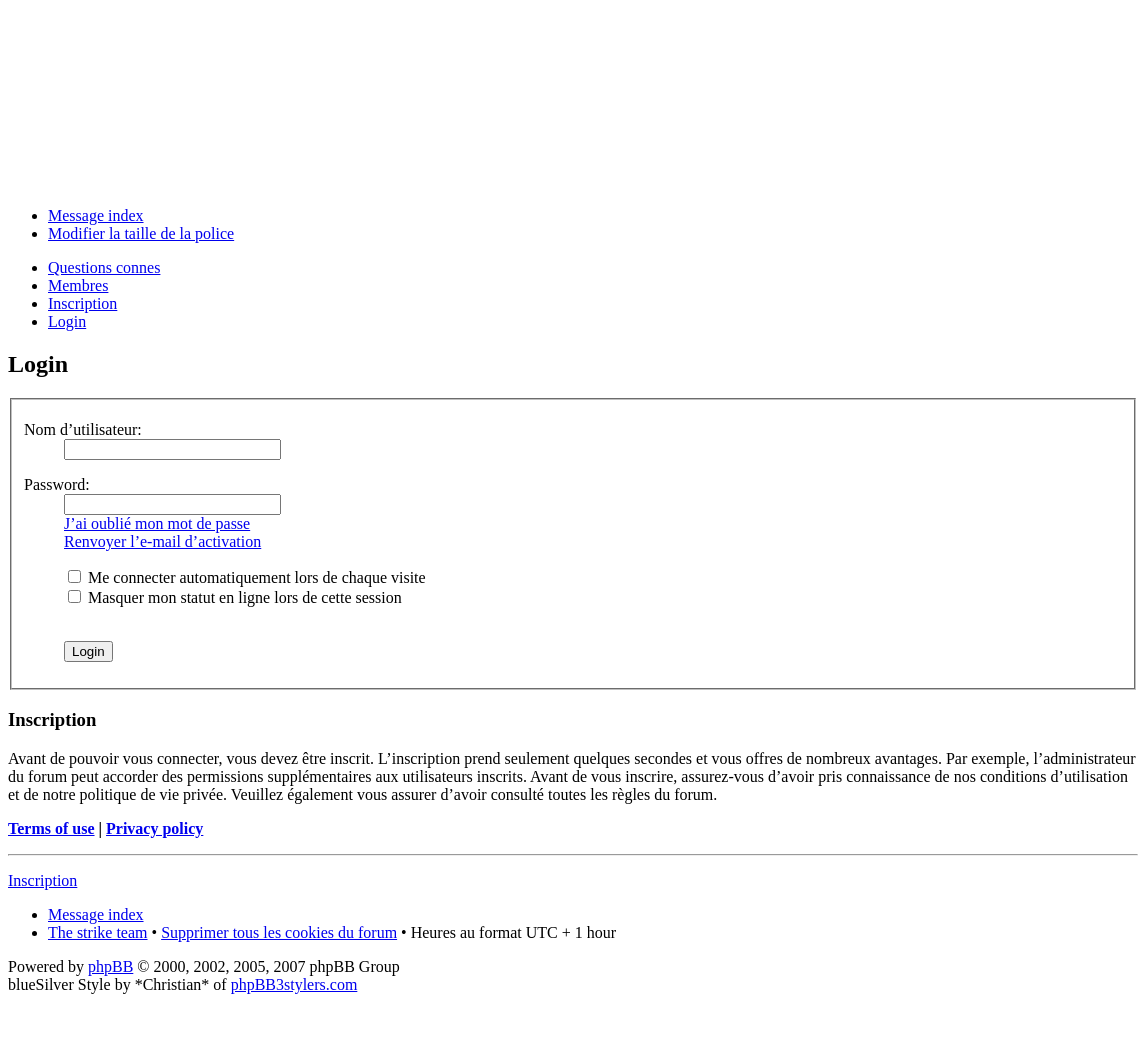 The height and width of the screenshot is (1038, 1146). What do you see at coordinates (51, 828) in the screenshot?
I see `Terms of use` at bounding box center [51, 828].